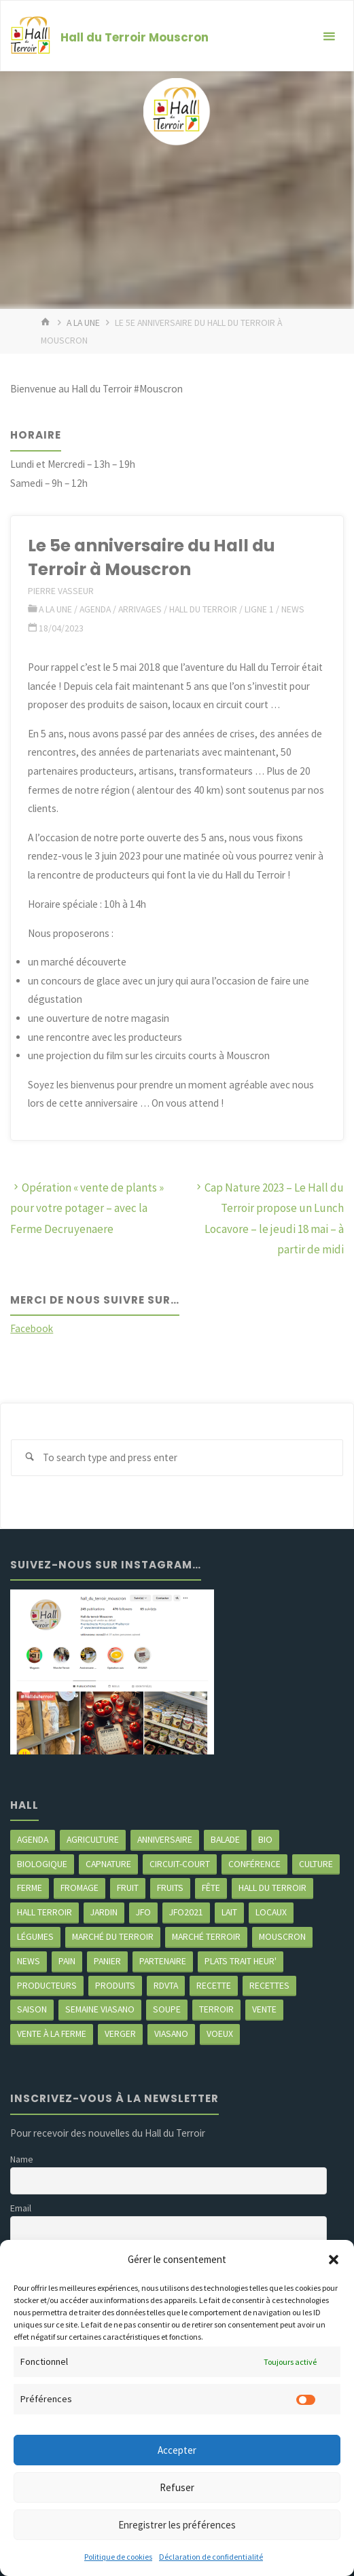 This screenshot has height=2576, width=354. I want to click on marché du Terroir [marché du Terroir (5 éléments)], so click(113, 1936).